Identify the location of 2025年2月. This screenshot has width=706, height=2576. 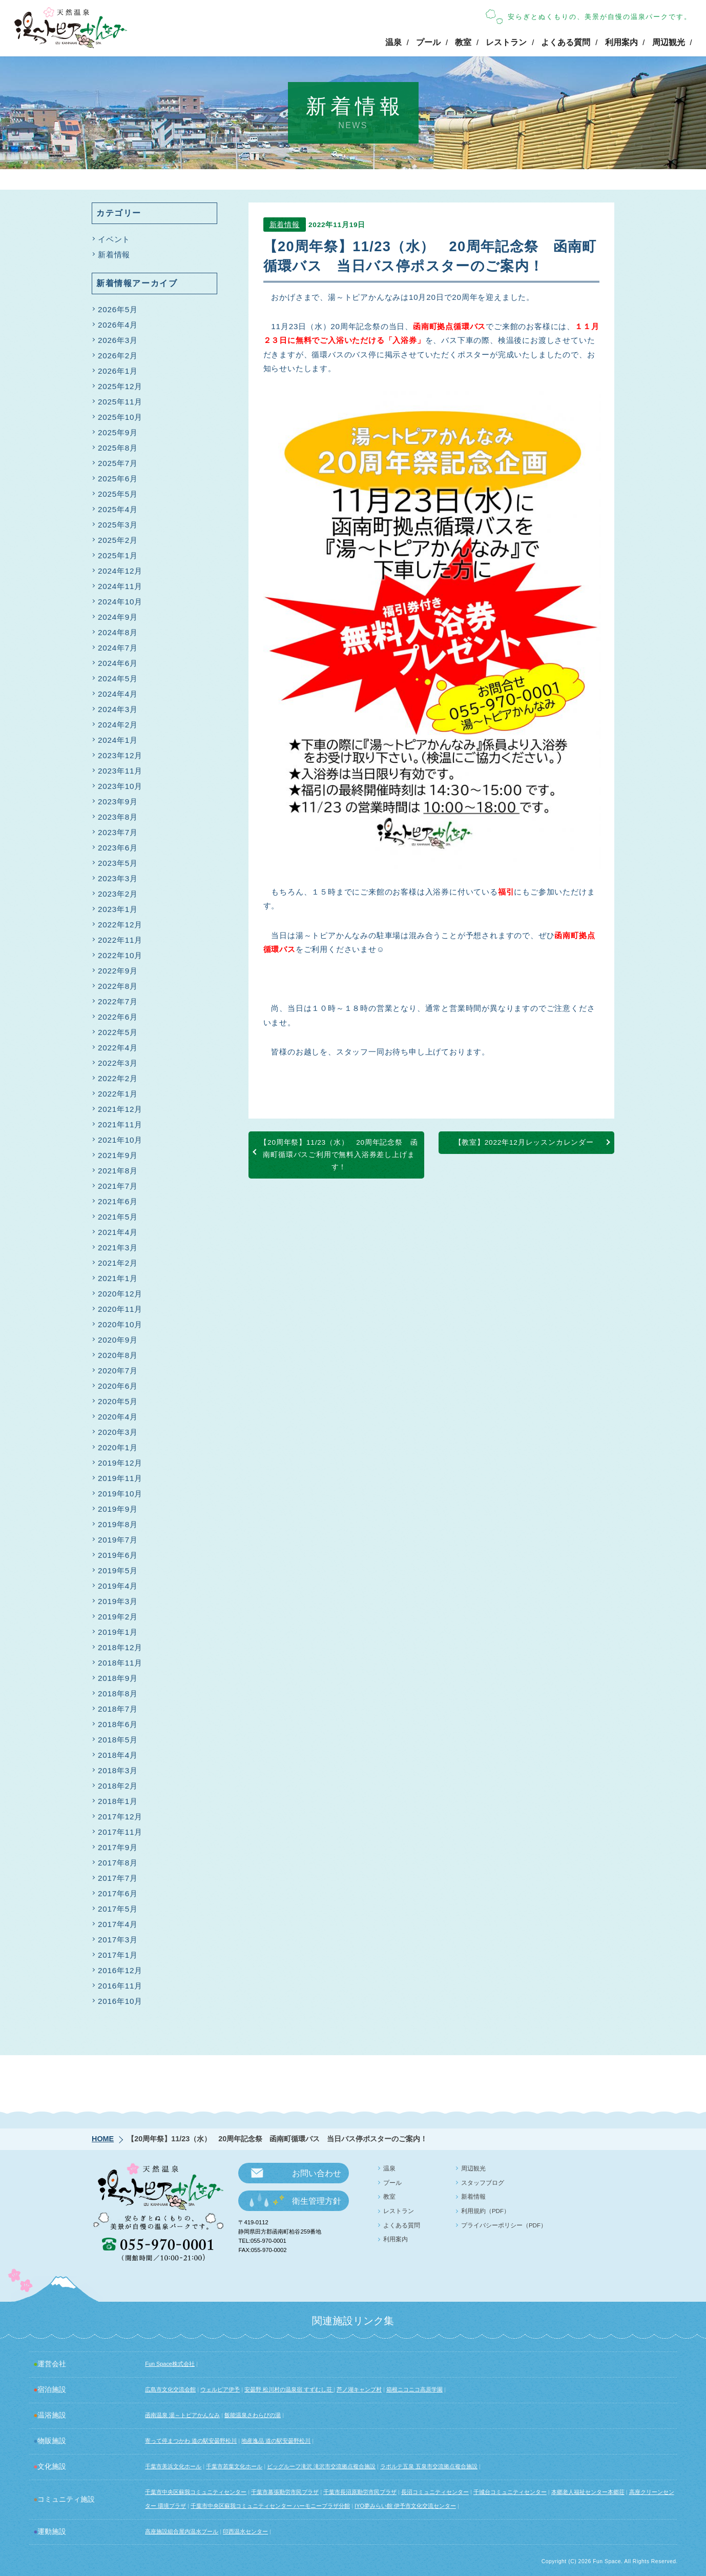
(118, 540).